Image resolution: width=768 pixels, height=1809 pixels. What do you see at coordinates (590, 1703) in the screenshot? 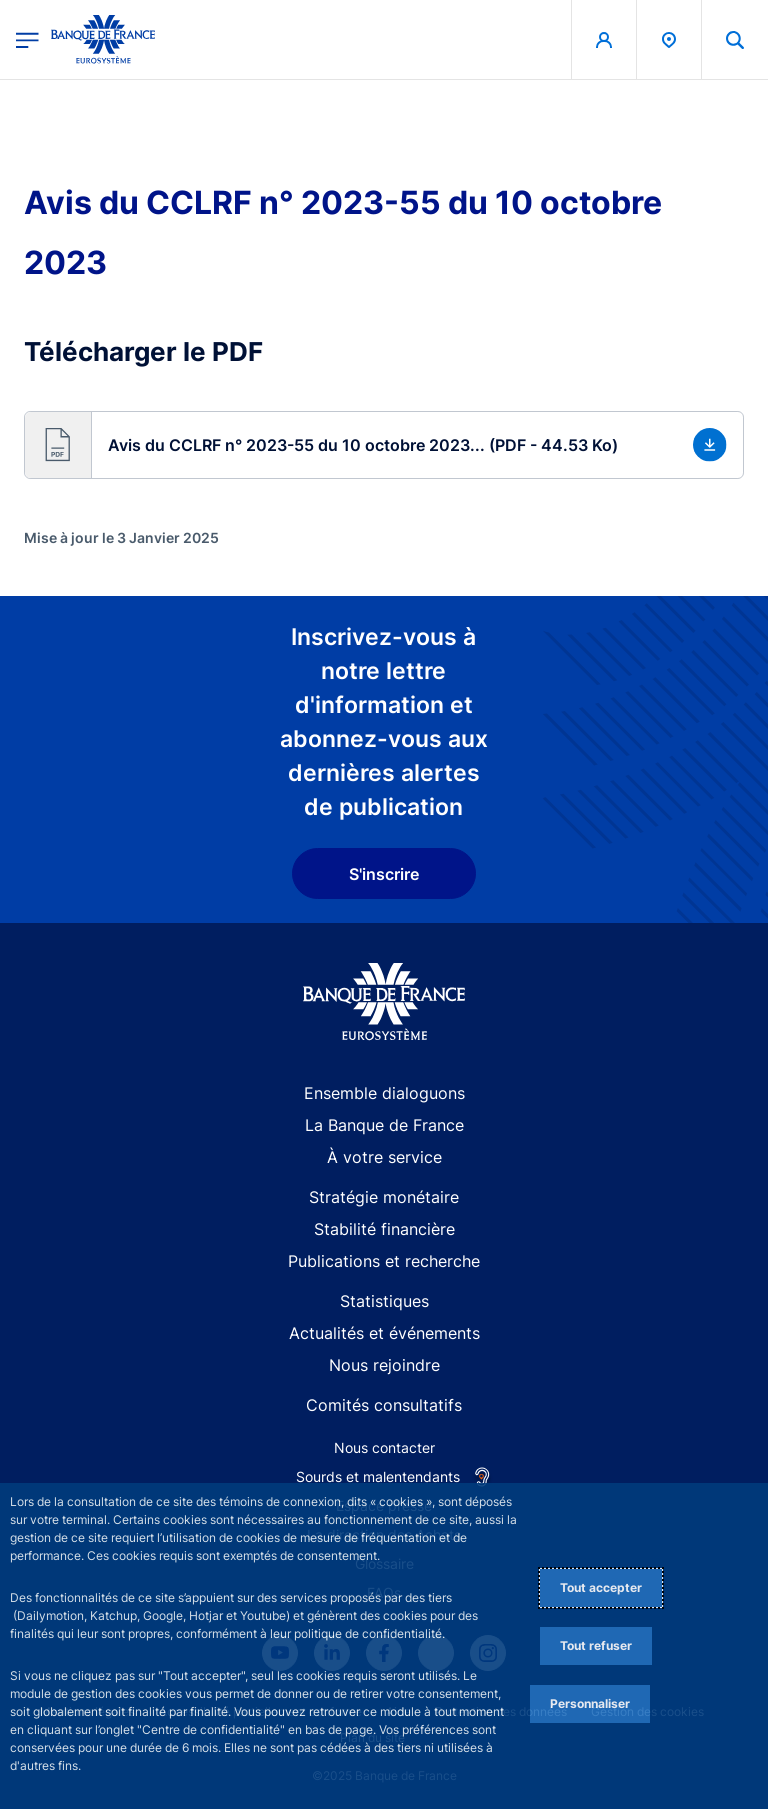
I see `Personnaliser [Personalize privacy settings]` at bounding box center [590, 1703].